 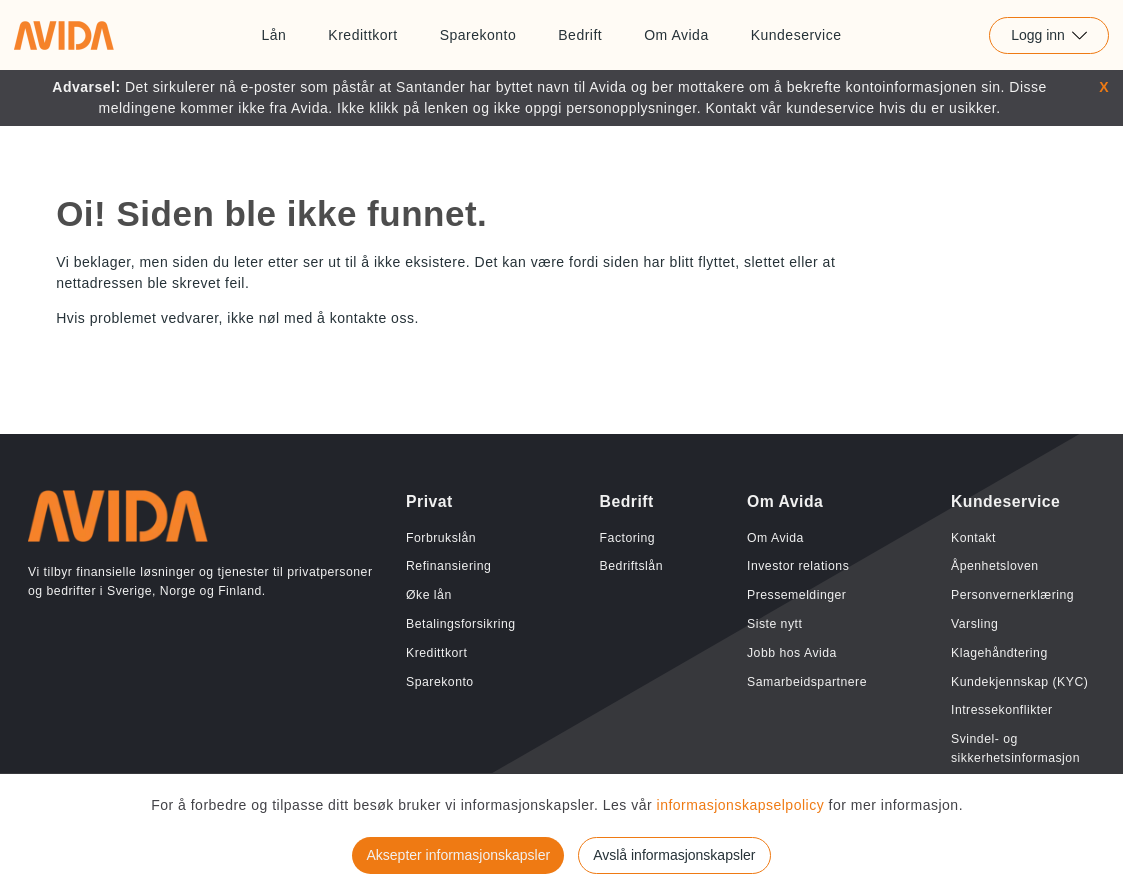 What do you see at coordinates (792, 653) in the screenshot?
I see `Jobb hos Avida [Lenke til Jobb hos Avida]` at bounding box center [792, 653].